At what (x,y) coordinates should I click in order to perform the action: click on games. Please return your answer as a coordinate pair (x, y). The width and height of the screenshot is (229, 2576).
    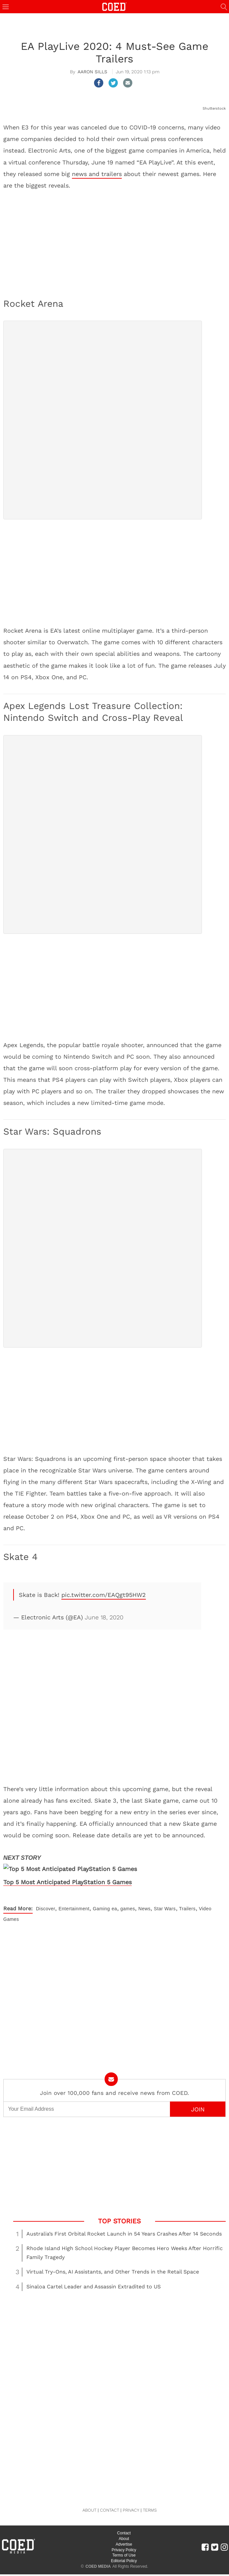
    Looking at the image, I should click on (127, 1898).